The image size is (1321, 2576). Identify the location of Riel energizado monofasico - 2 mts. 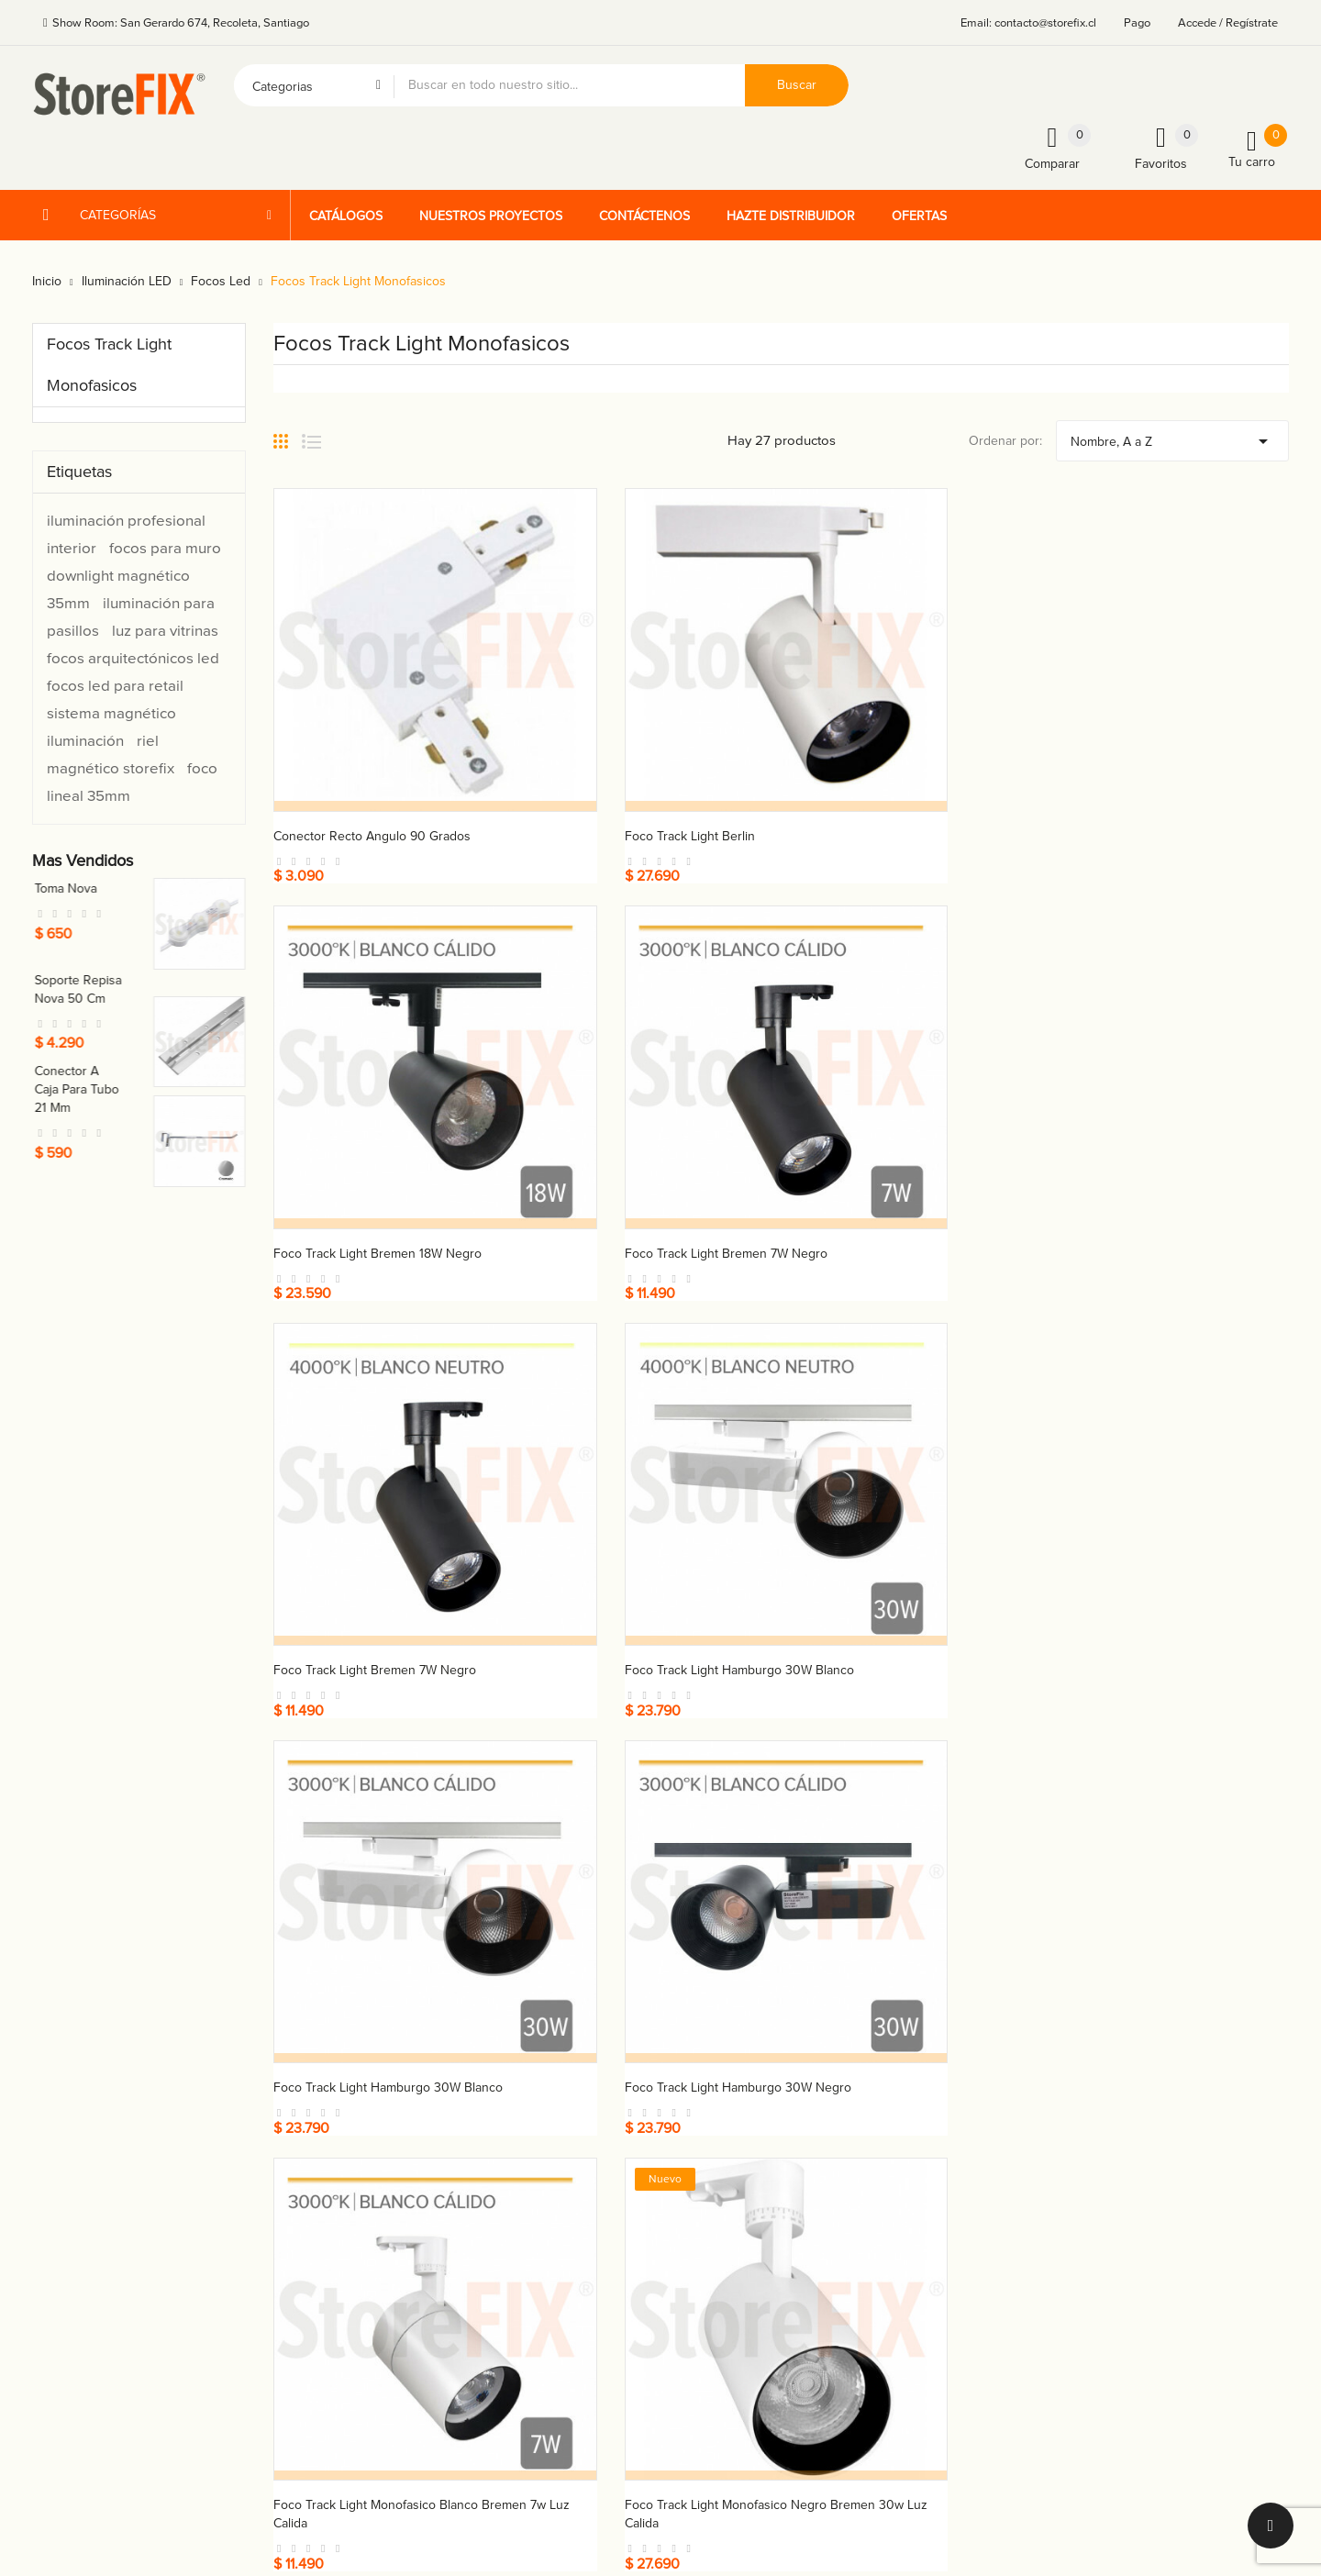
(634, 1759).